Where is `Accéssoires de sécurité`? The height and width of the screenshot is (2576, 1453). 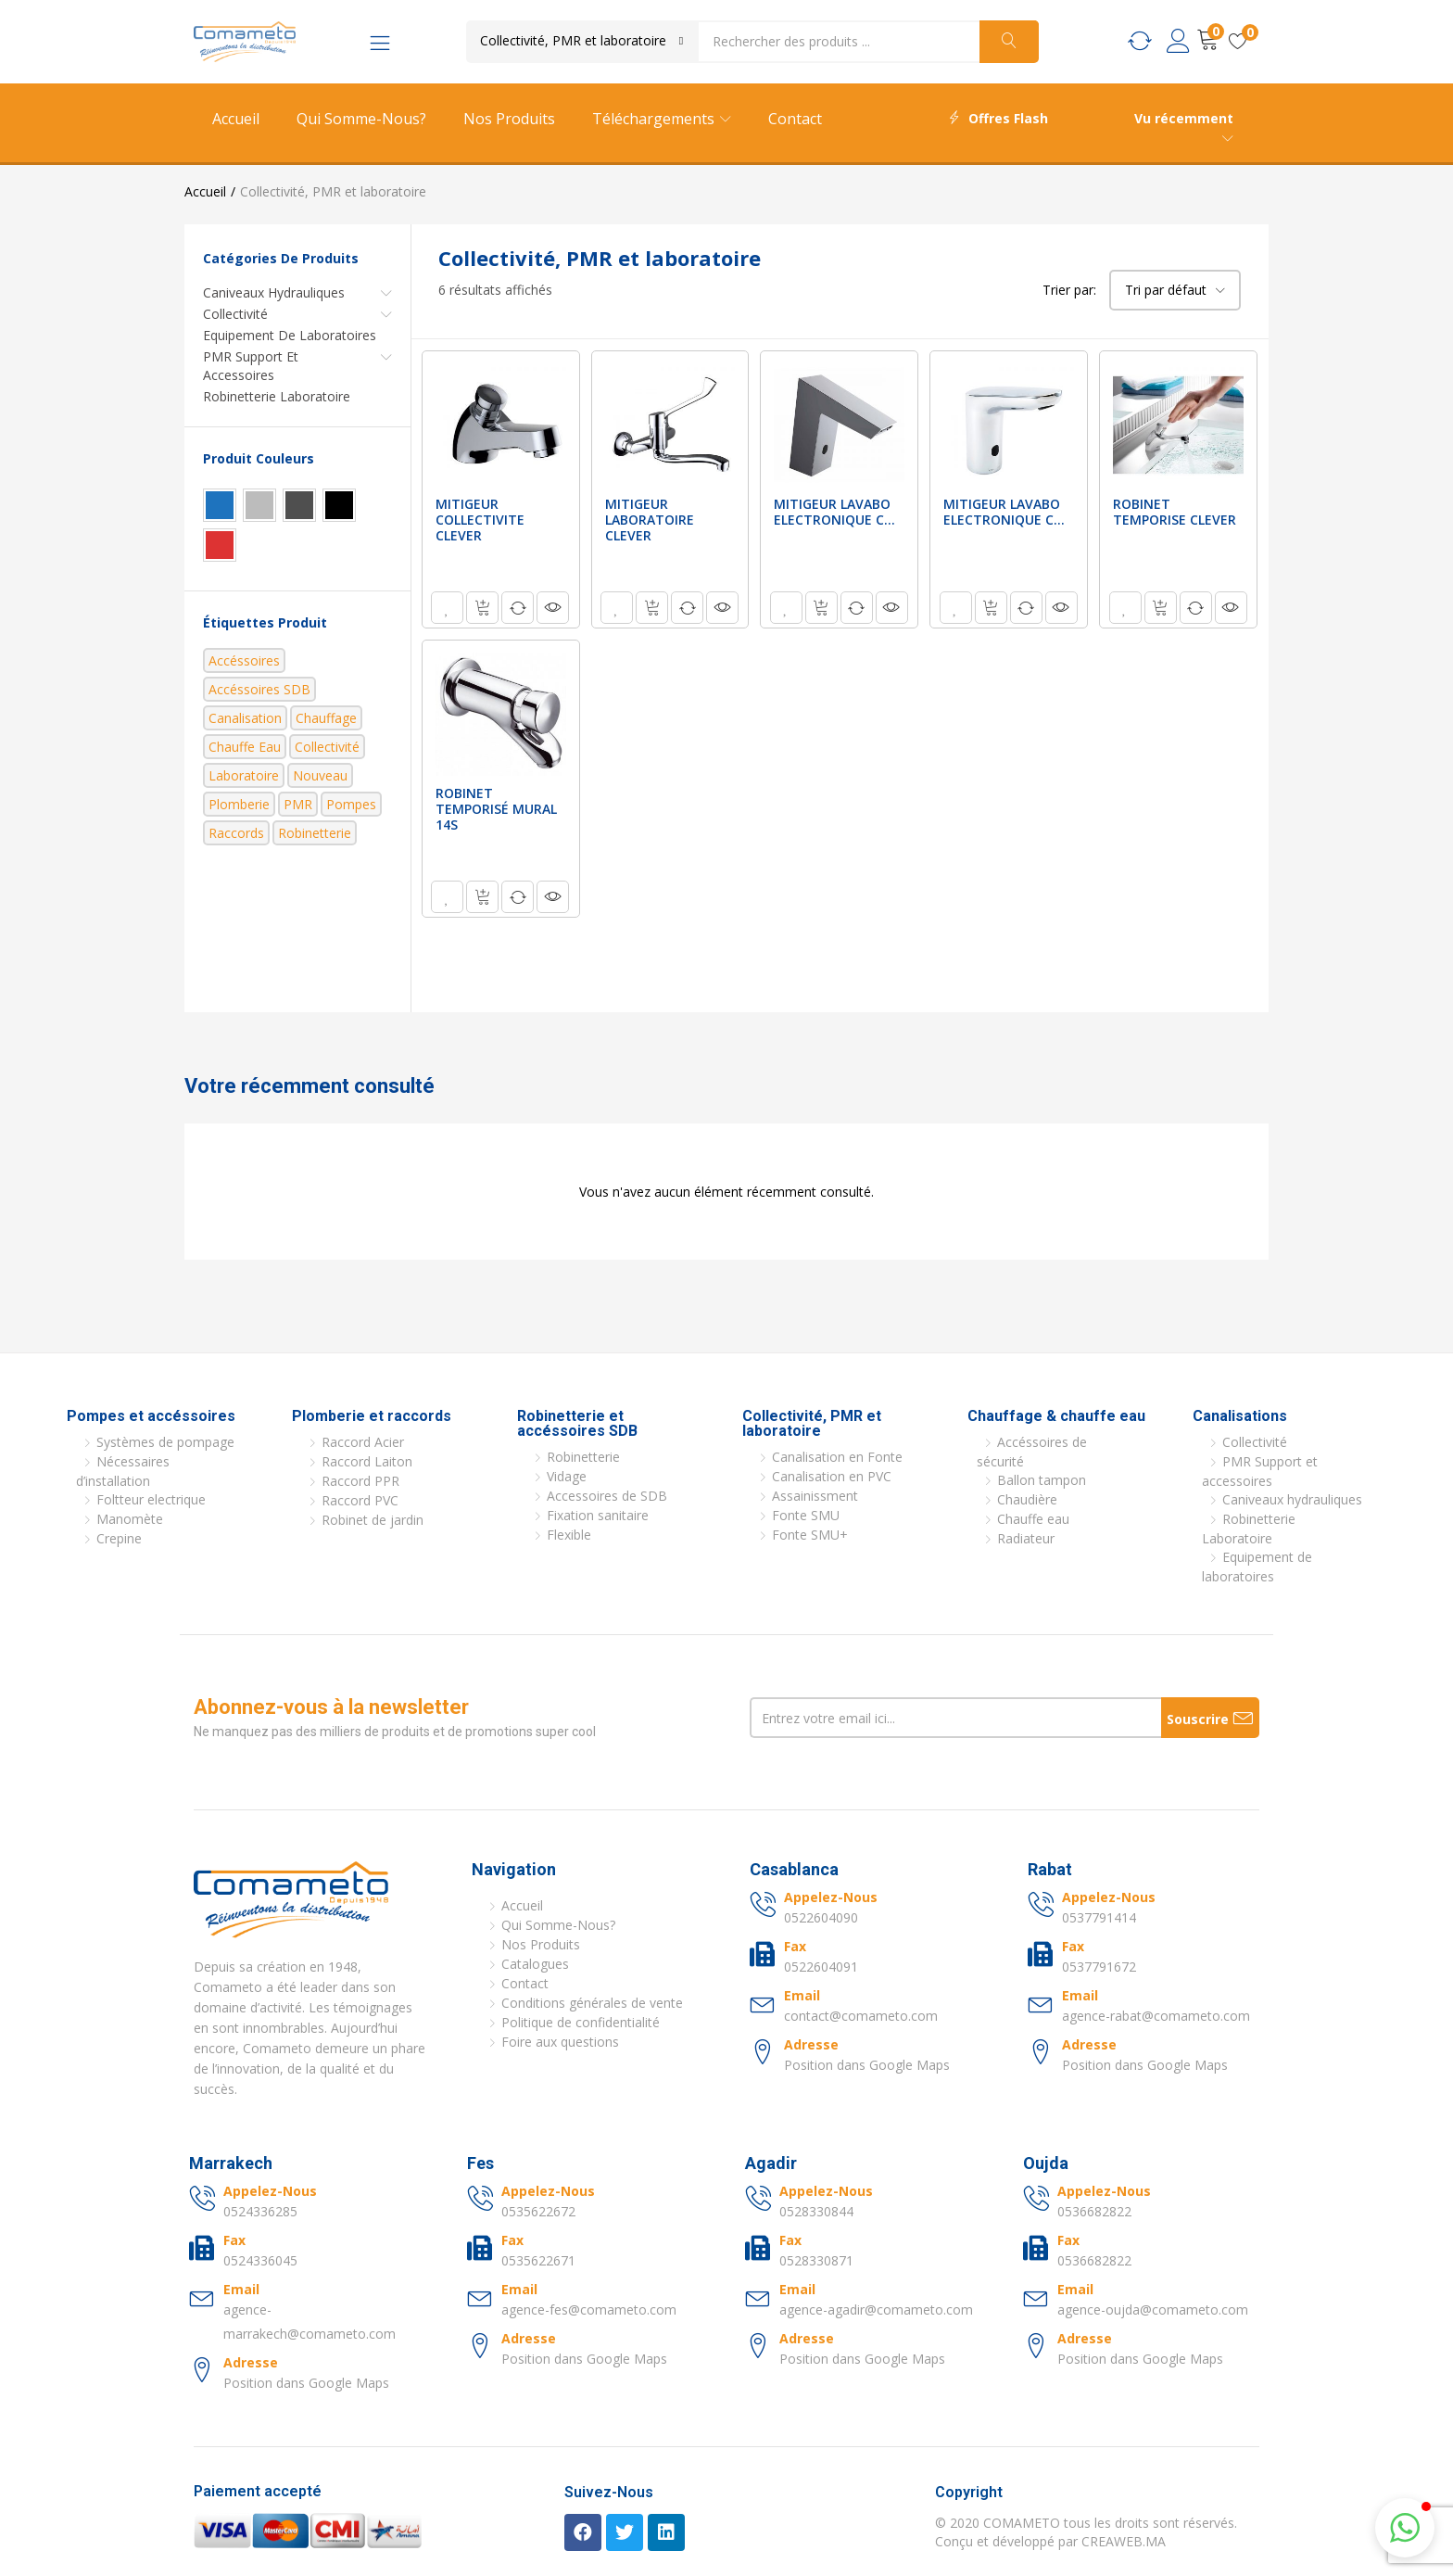 Accéssoires de sécurité is located at coordinates (1032, 1451).